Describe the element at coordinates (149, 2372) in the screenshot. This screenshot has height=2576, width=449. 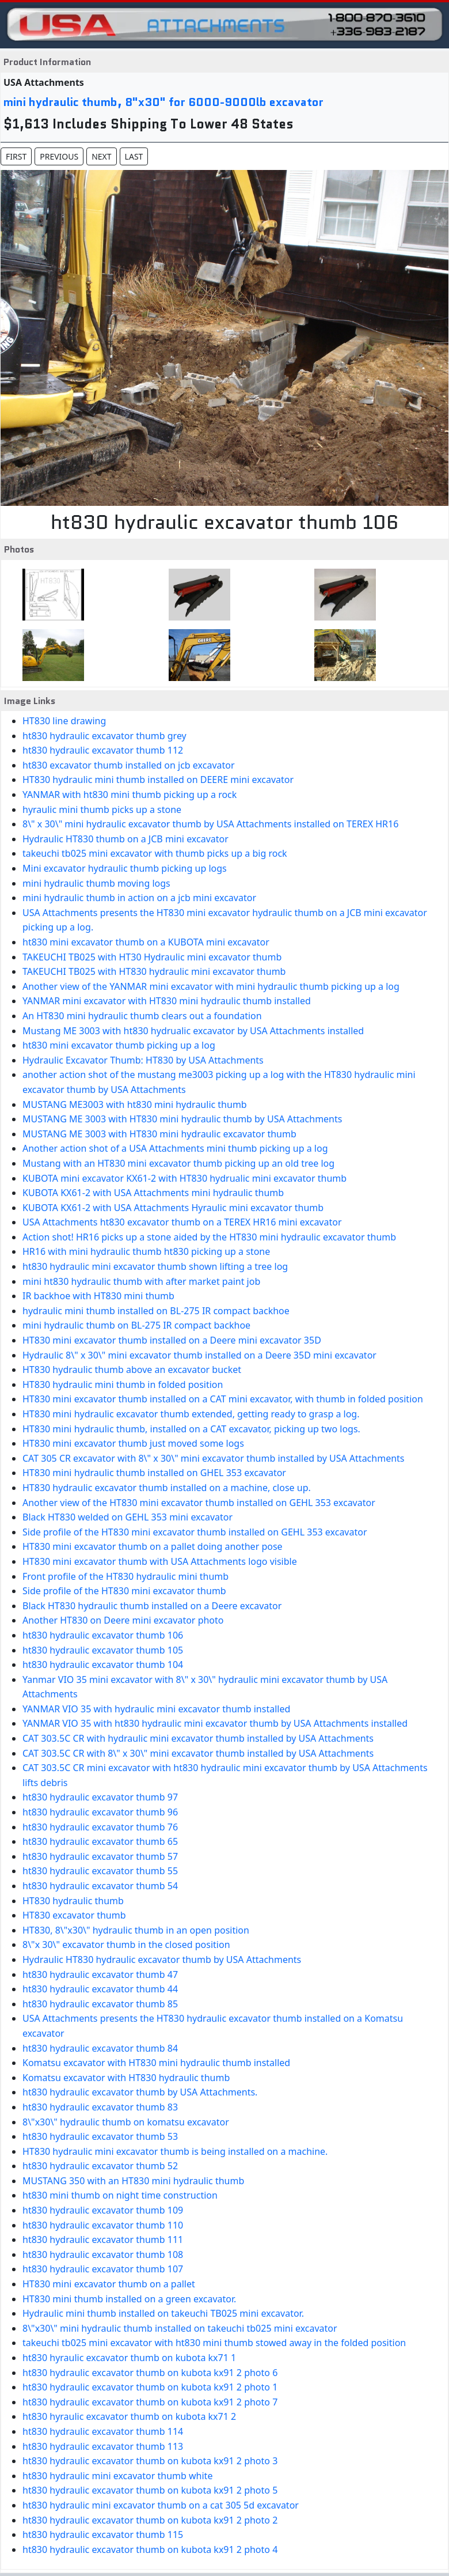
I see `ht830 hydraulic excavator thumb on kubota kx91 2 photo 6` at that location.